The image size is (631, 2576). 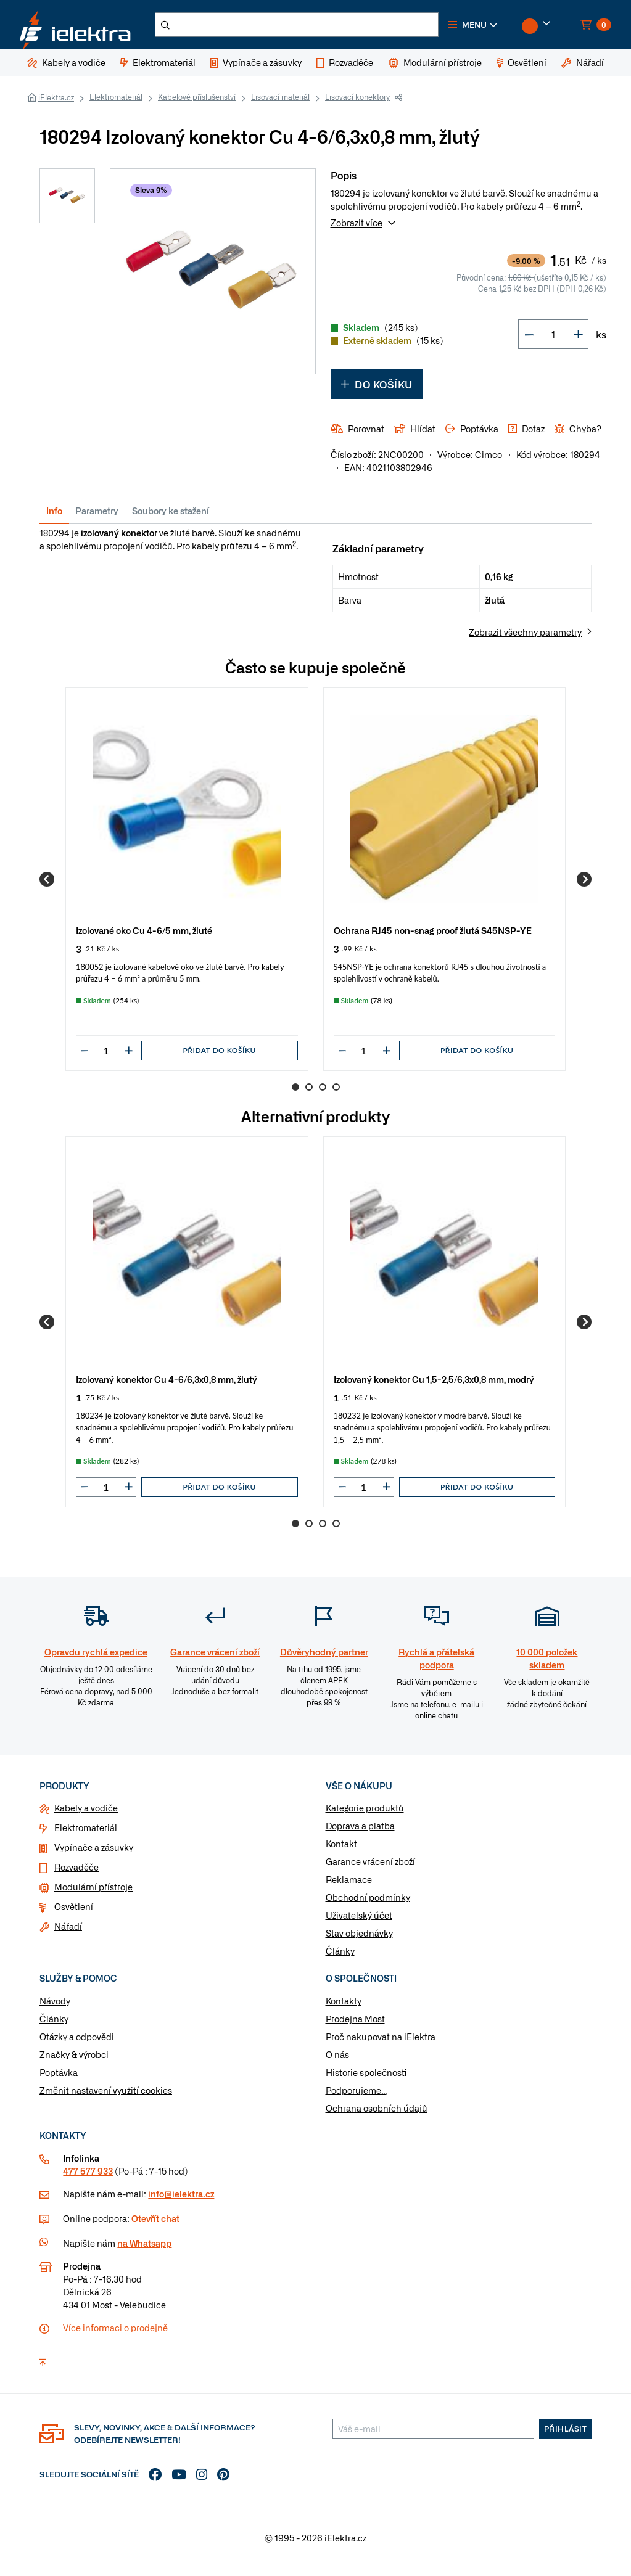 What do you see at coordinates (93, 1894) in the screenshot?
I see `Modulární přístroje` at bounding box center [93, 1894].